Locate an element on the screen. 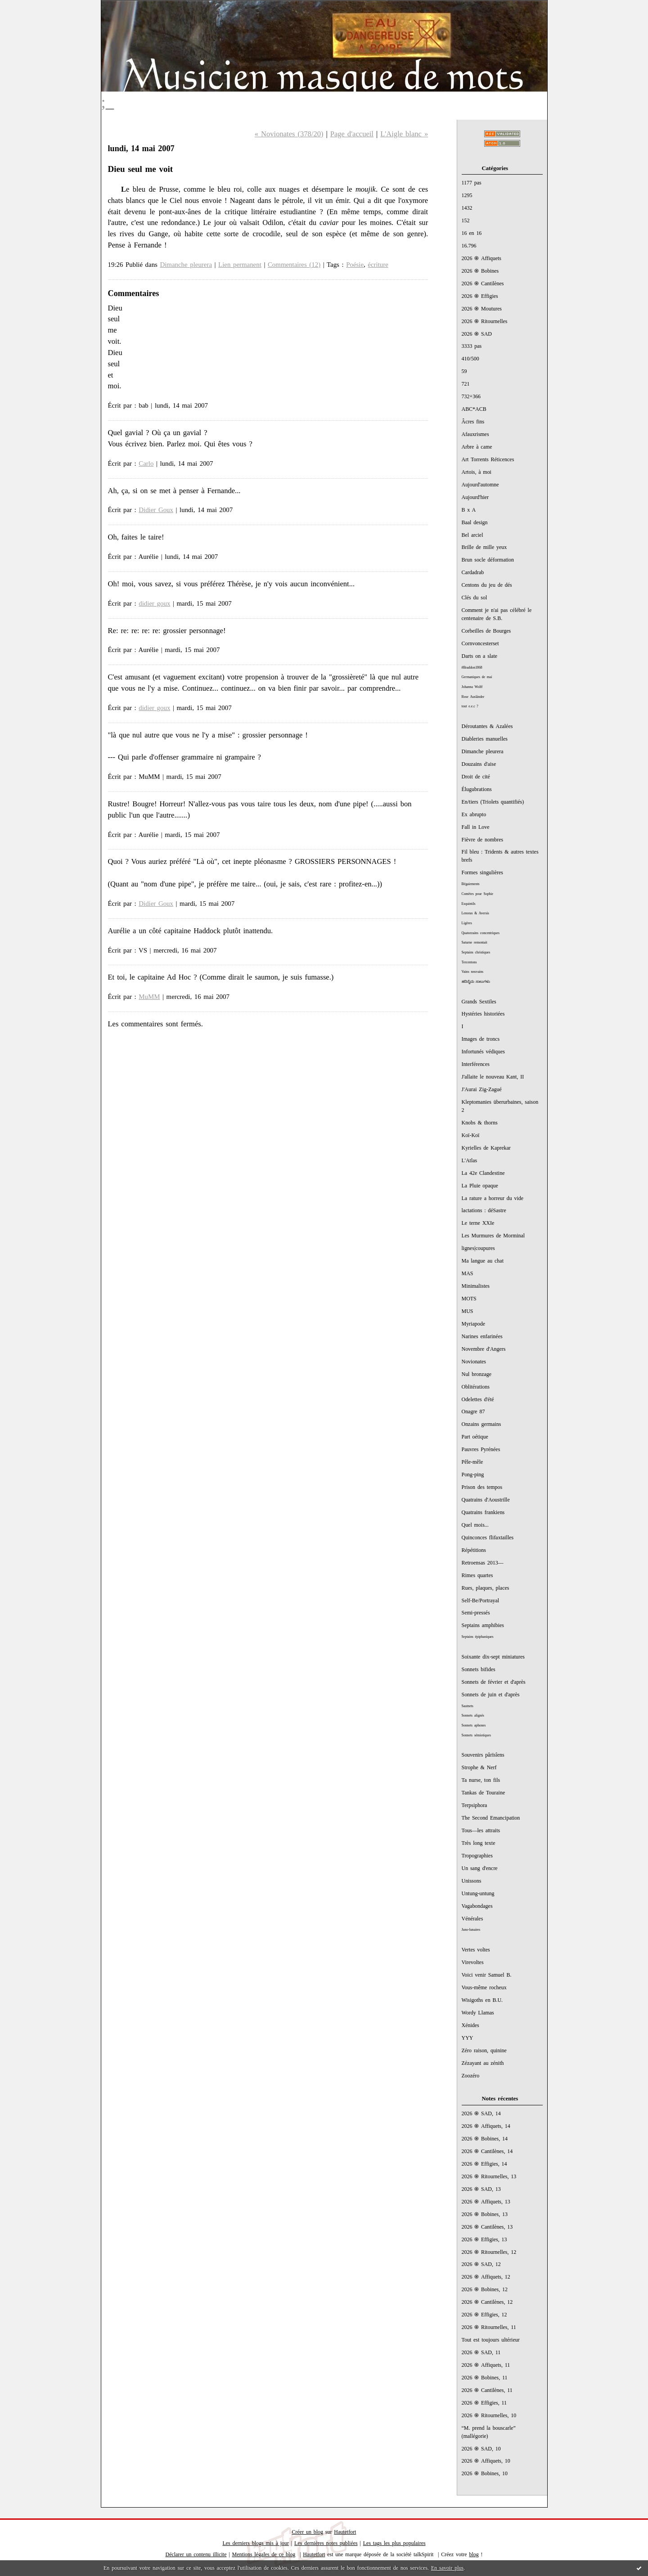 Image resolution: width=648 pixels, height=2576 pixels. Saturne remontait is located at coordinates (474, 942).